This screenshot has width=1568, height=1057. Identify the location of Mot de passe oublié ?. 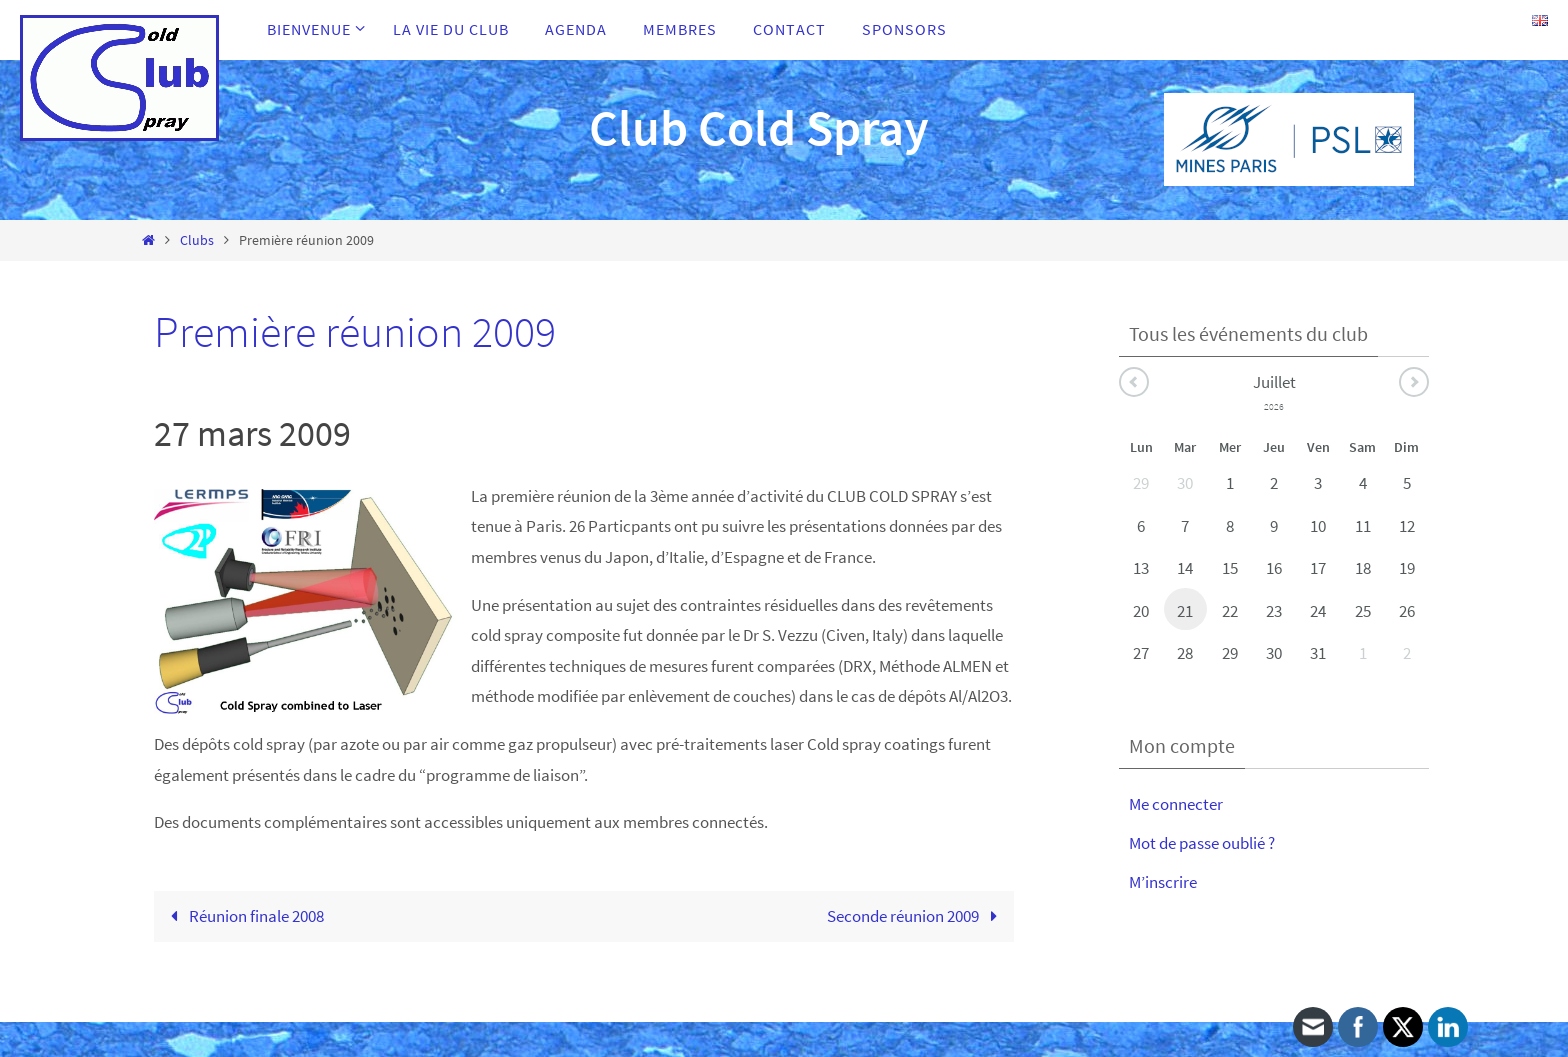
(1202, 843).